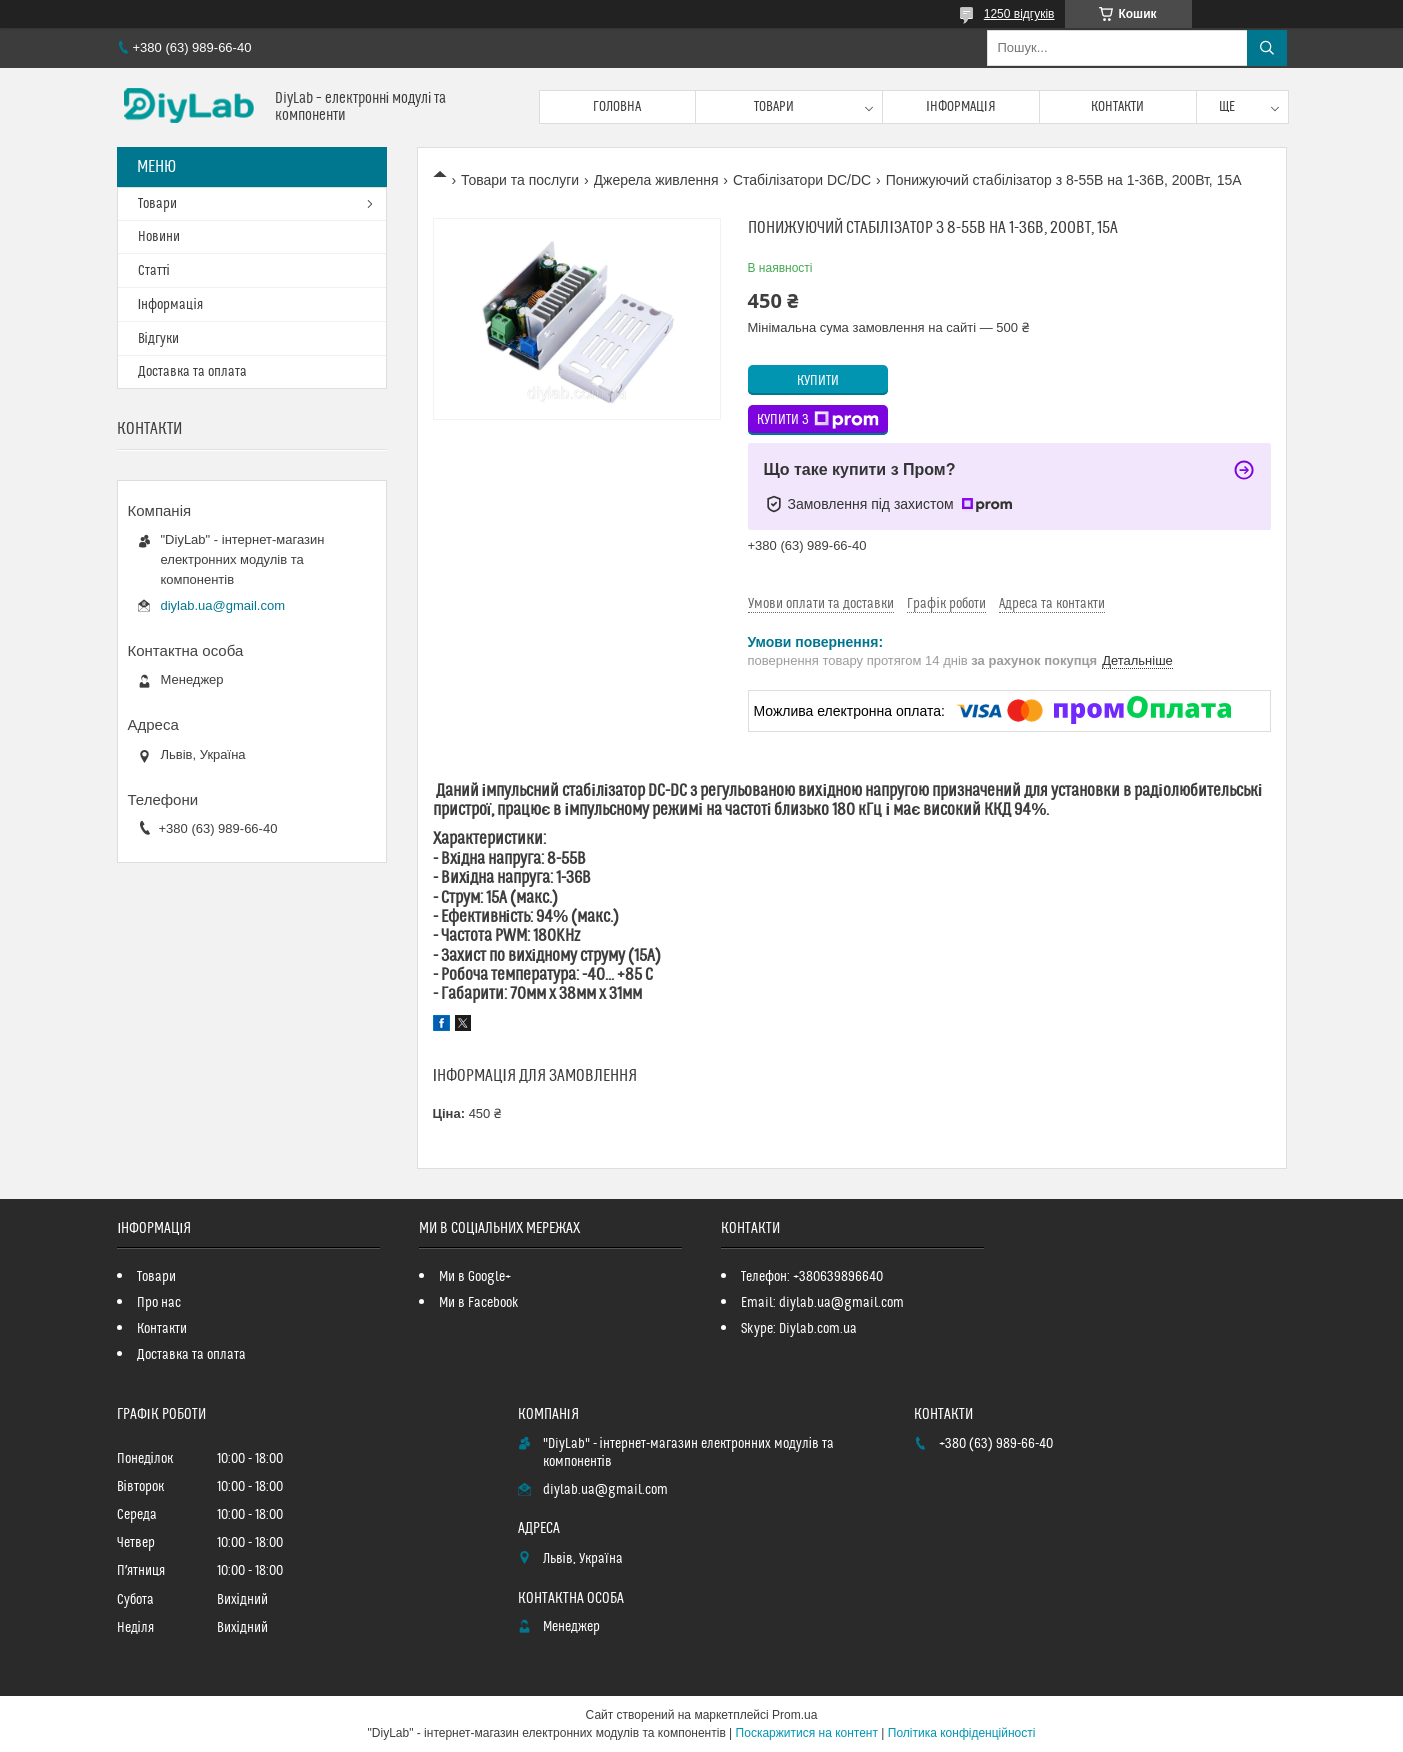  I want to click on Про нас, so click(159, 1303).